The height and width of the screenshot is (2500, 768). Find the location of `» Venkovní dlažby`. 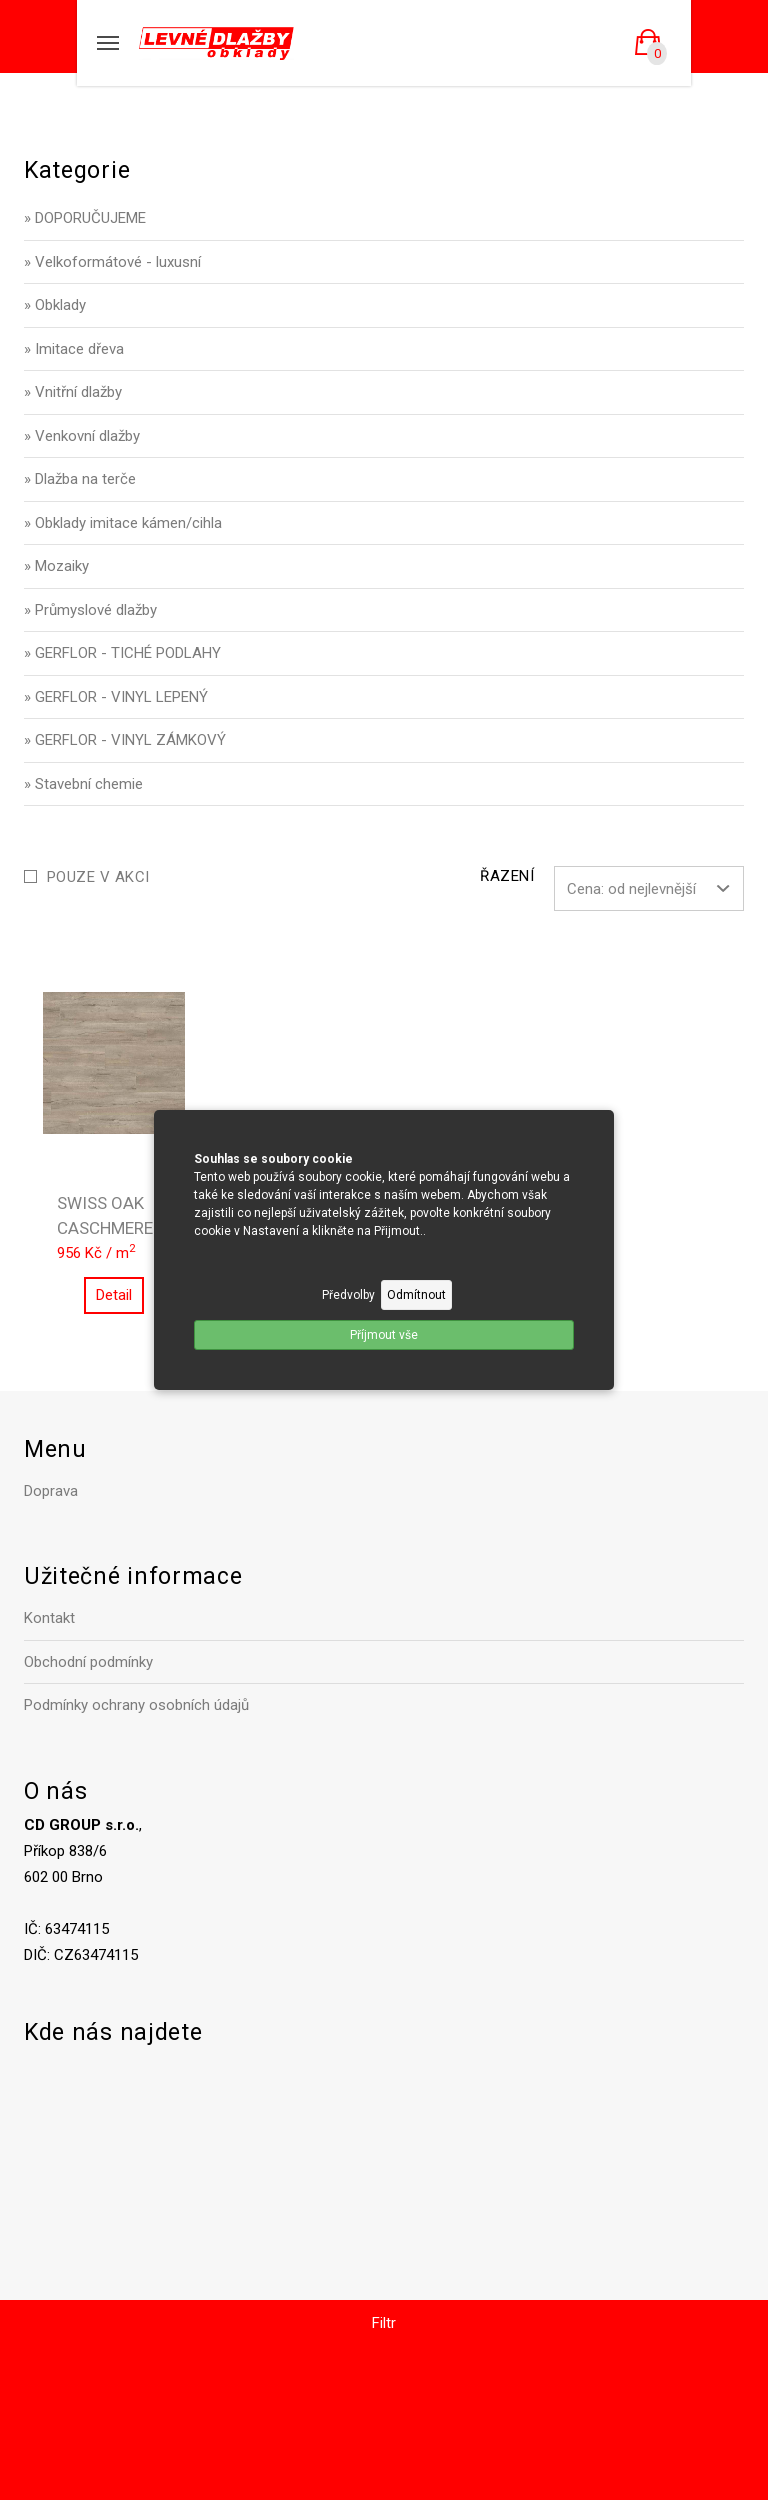

» Venkovní dlažby is located at coordinates (82, 436).